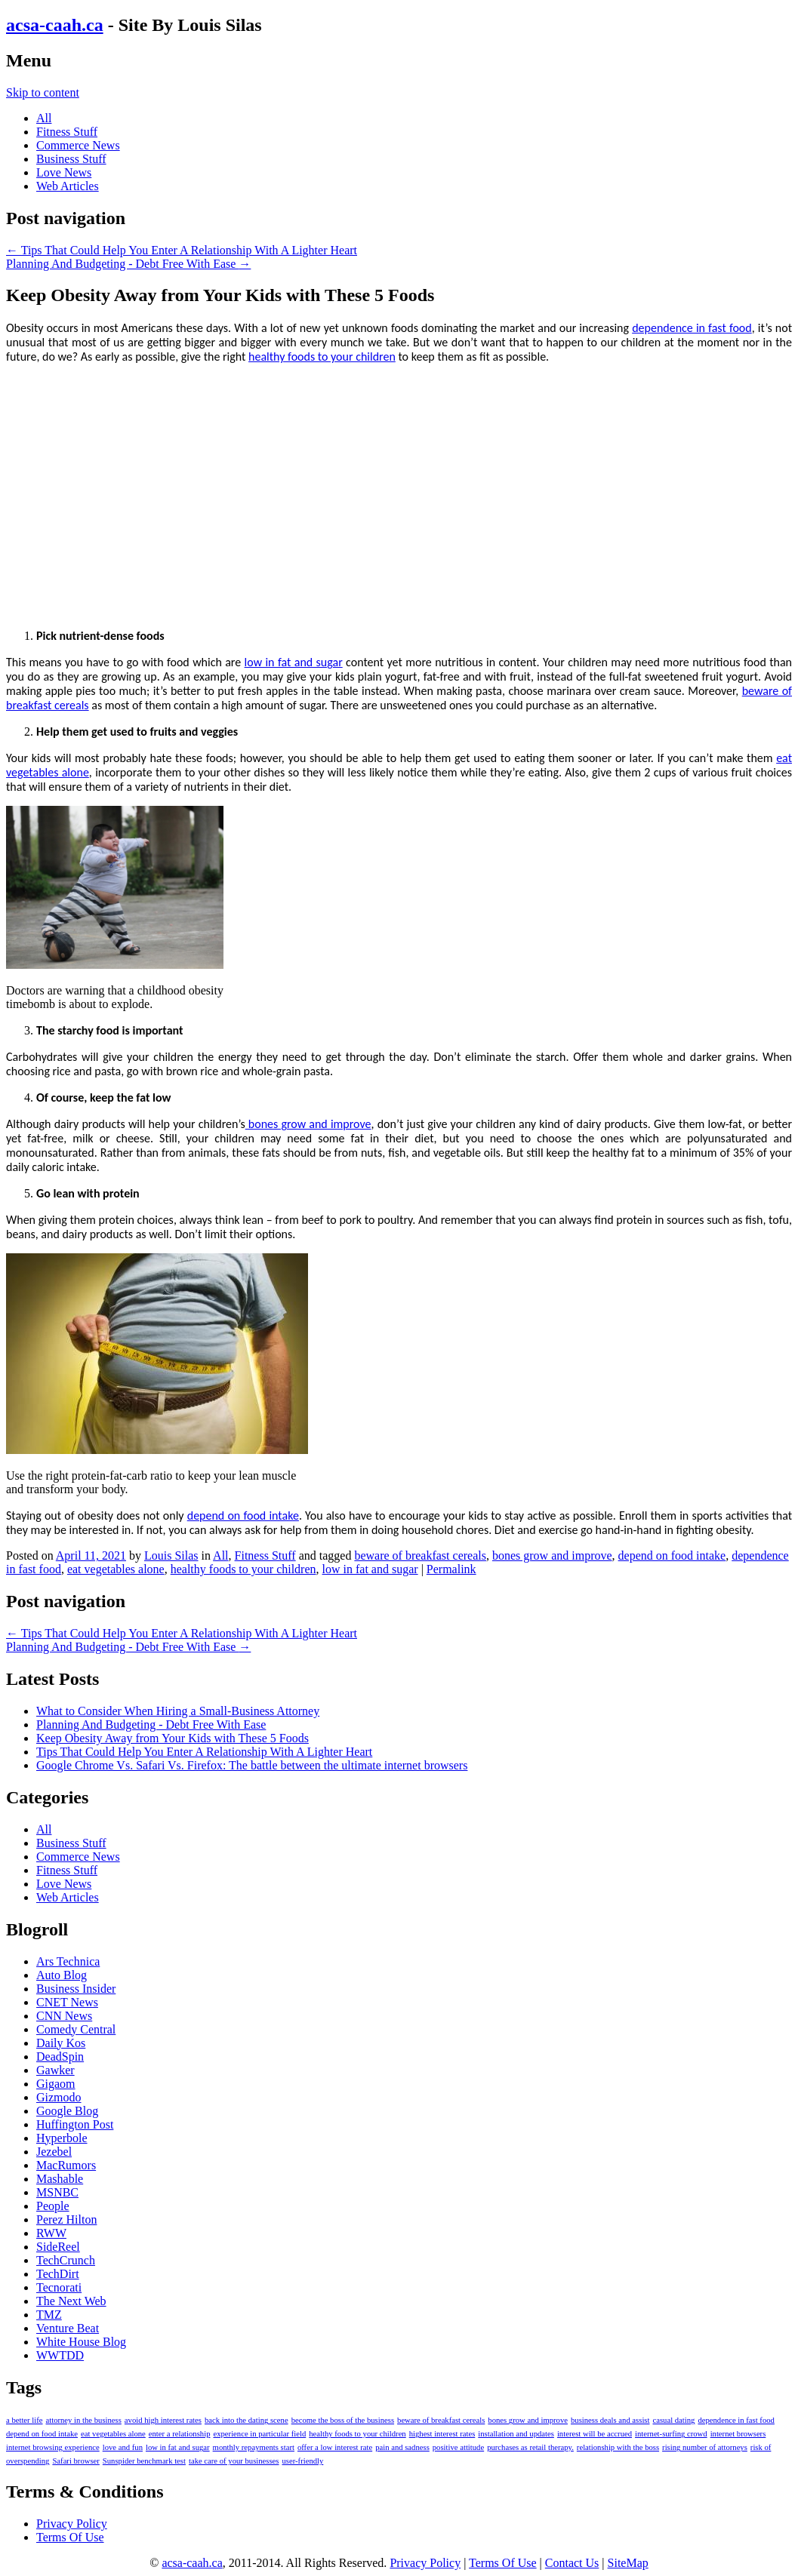 The height and width of the screenshot is (2576, 798). Describe the element at coordinates (704, 2447) in the screenshot. I see `rising number of attorneys` at that location.